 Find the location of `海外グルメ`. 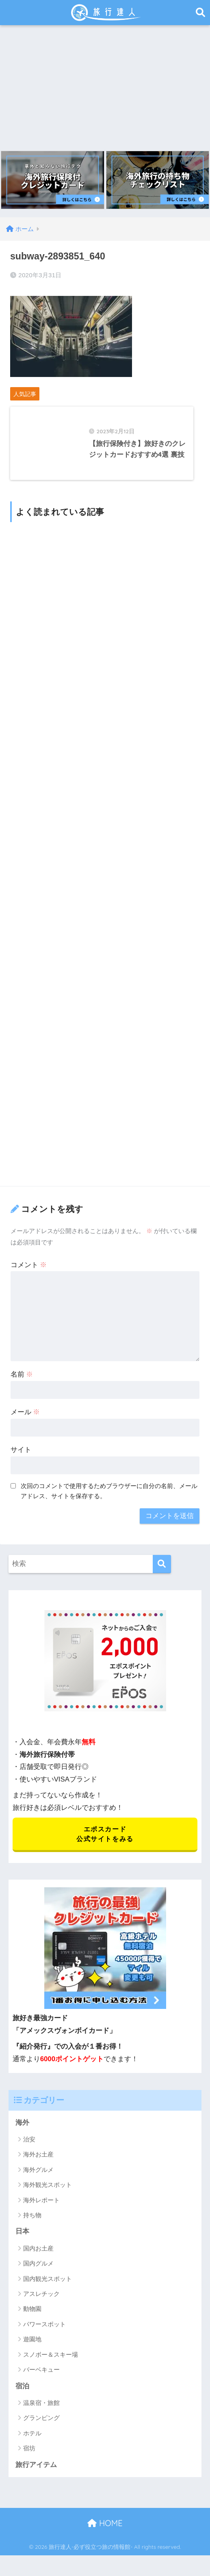

海外グルメ is located at coordinates (38, 2173).